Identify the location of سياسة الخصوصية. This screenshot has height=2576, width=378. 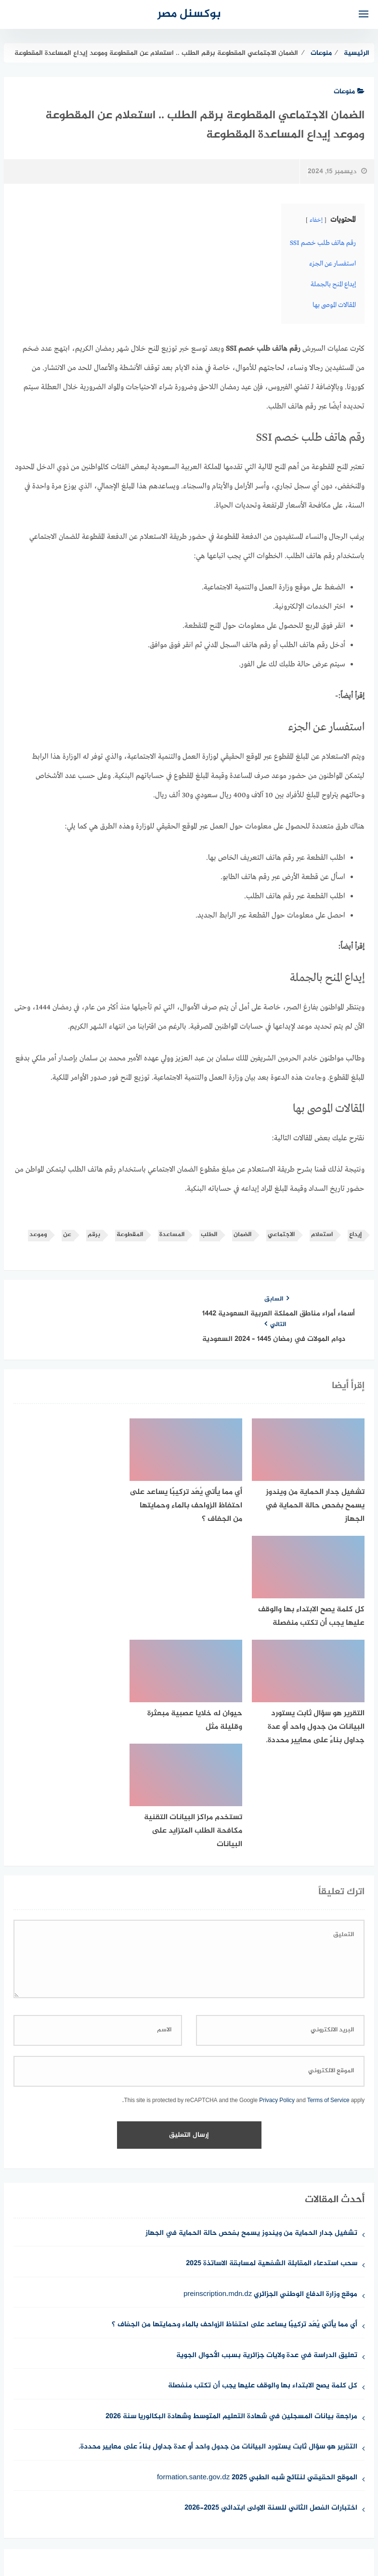
(207, 2517).